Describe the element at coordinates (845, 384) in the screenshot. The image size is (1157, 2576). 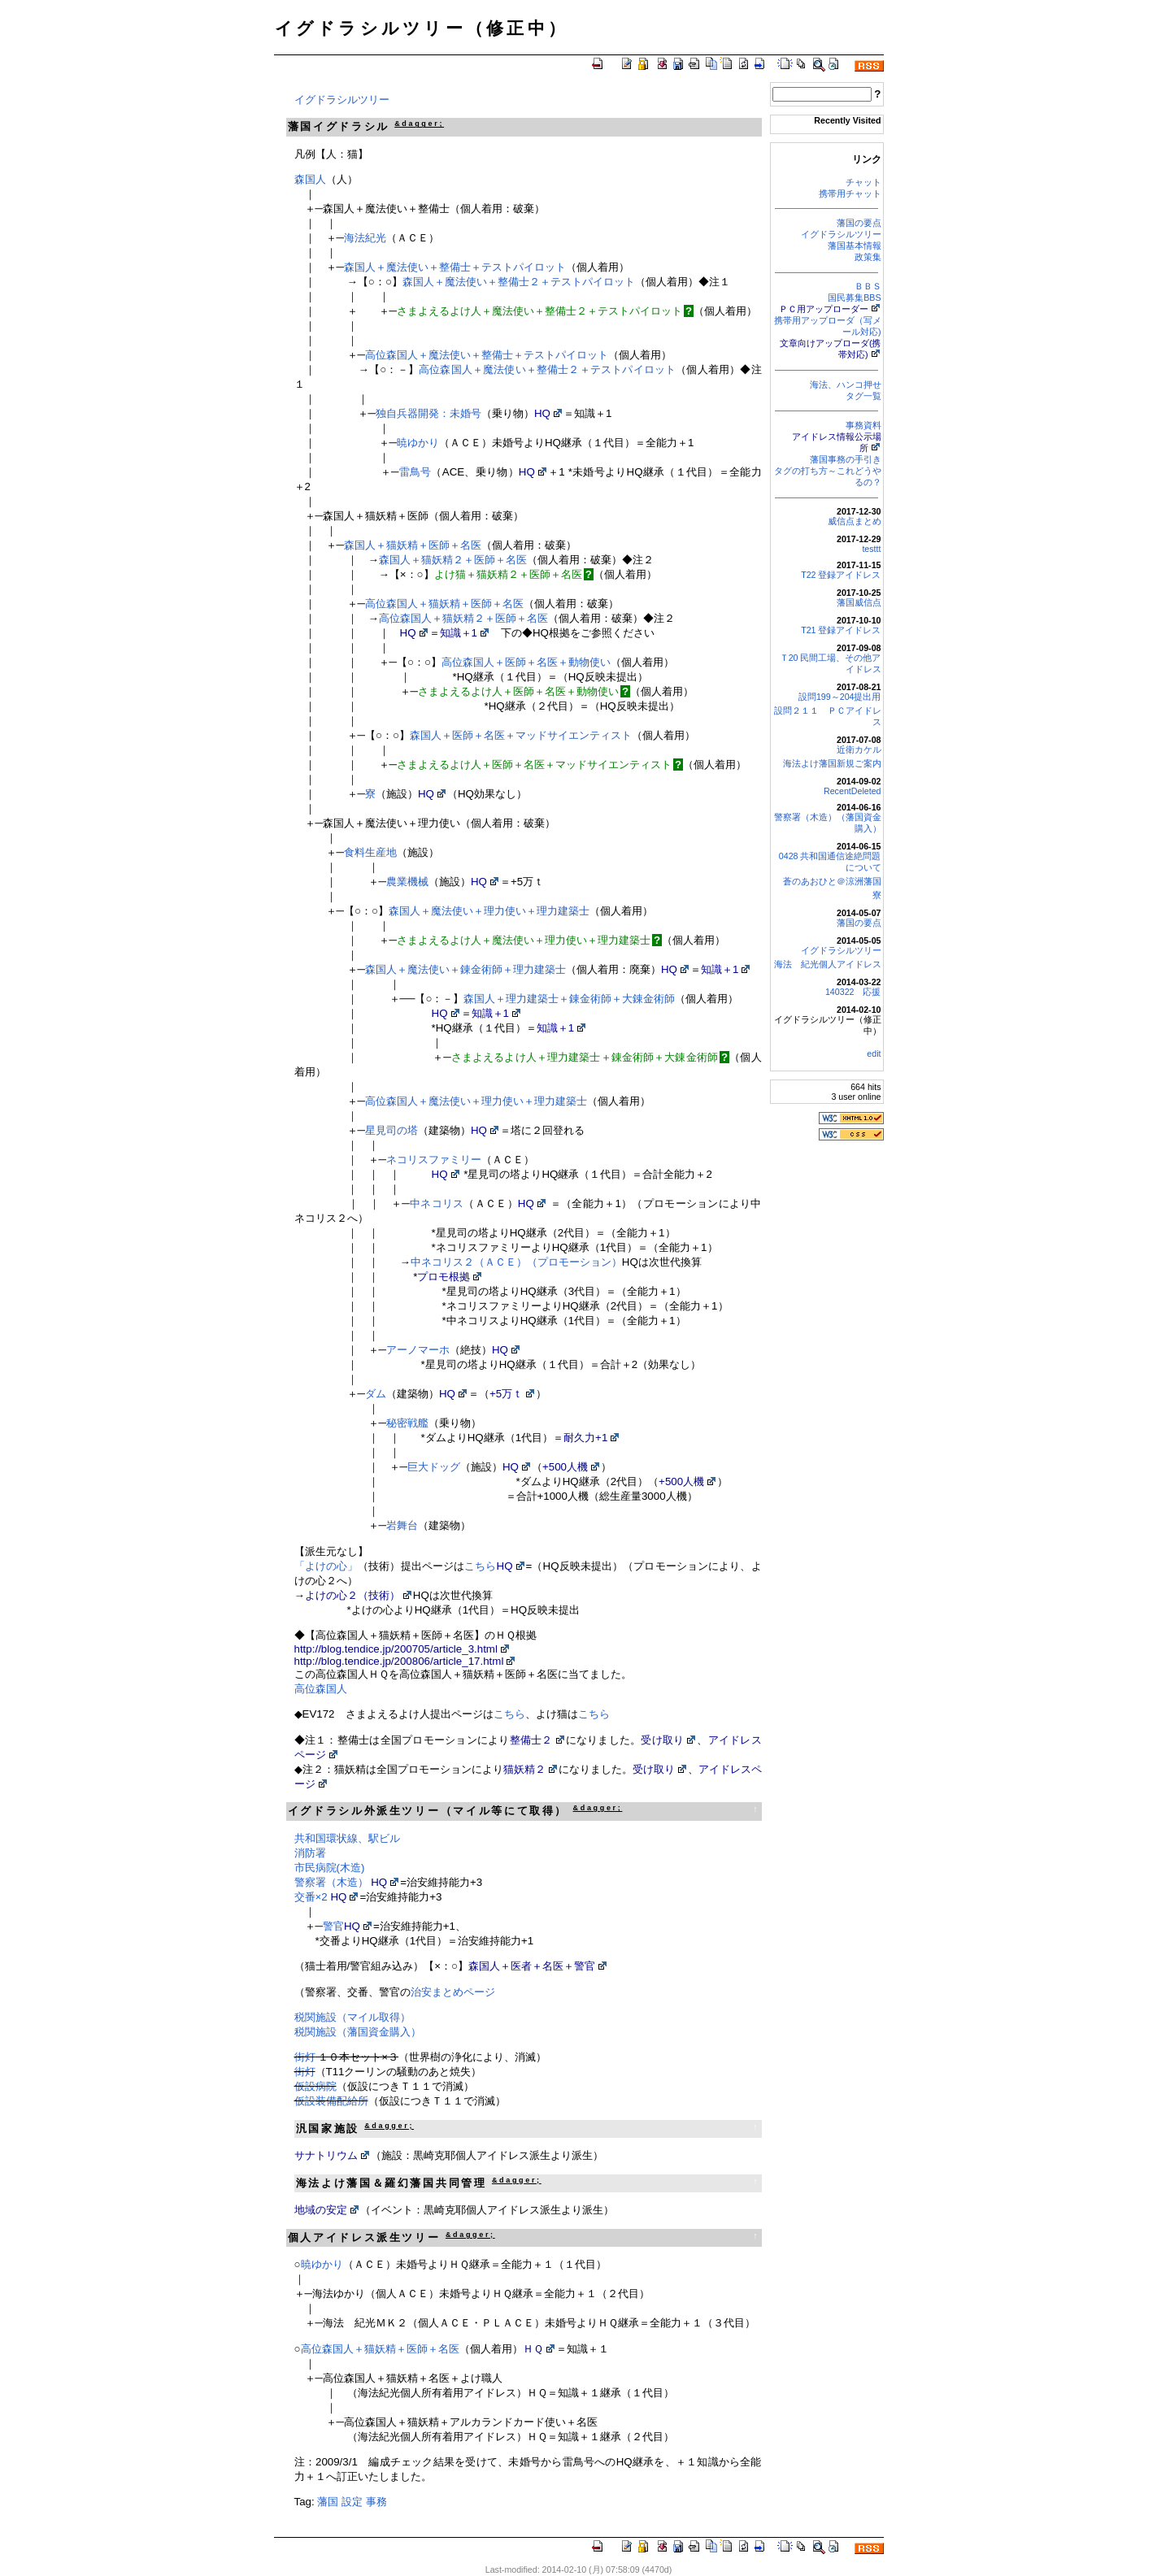
I see `海法、ハンコ押せ` at that location.